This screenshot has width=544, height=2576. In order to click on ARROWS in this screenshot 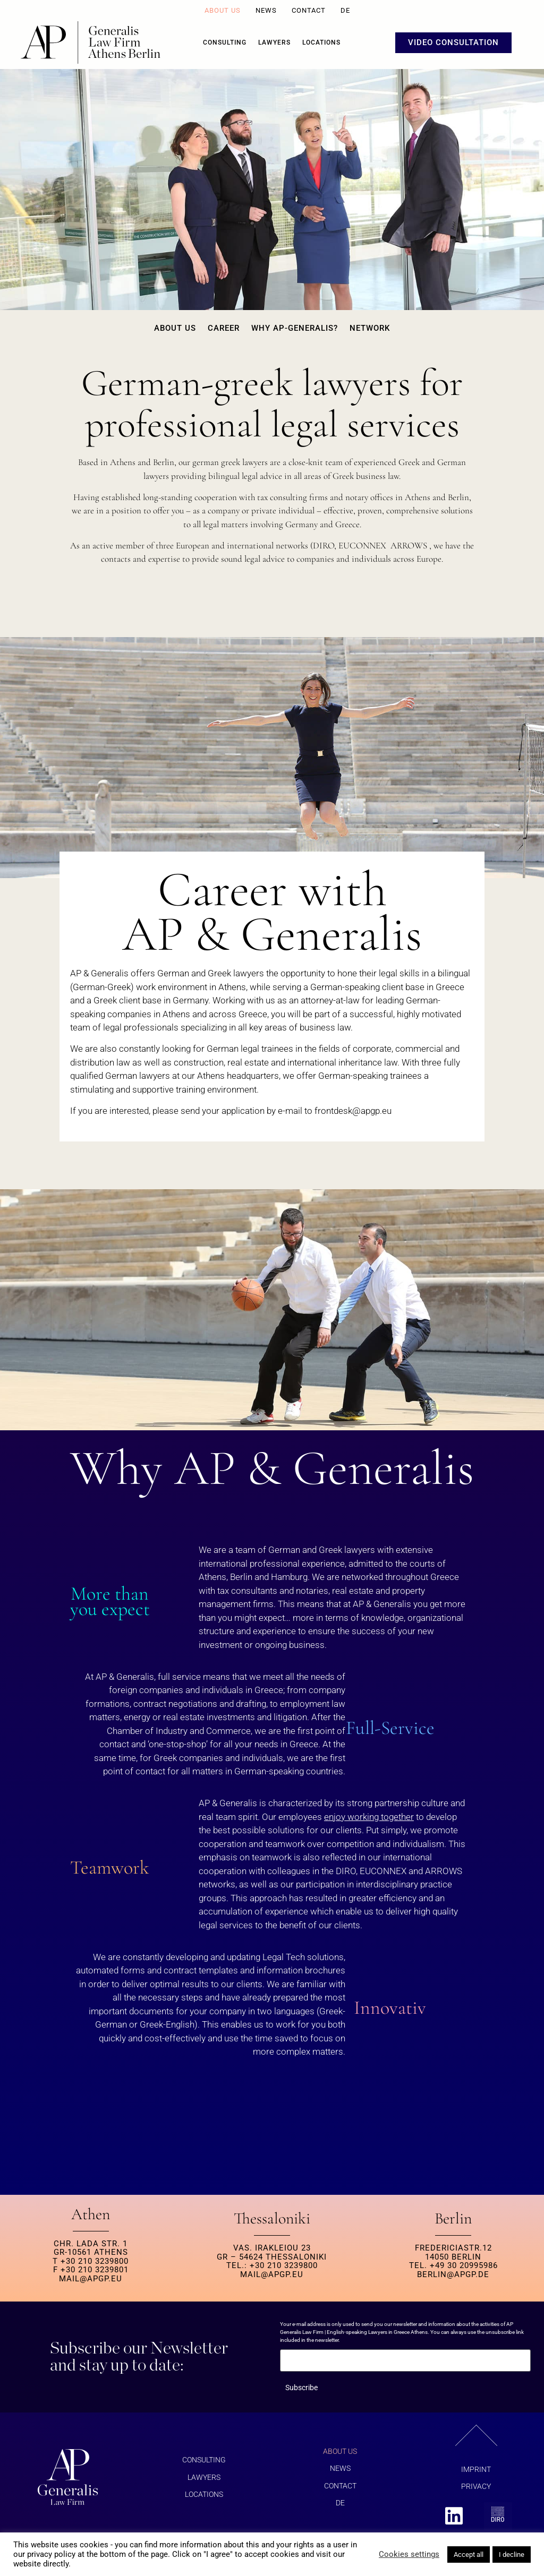, I will do `click(408, 545)`.